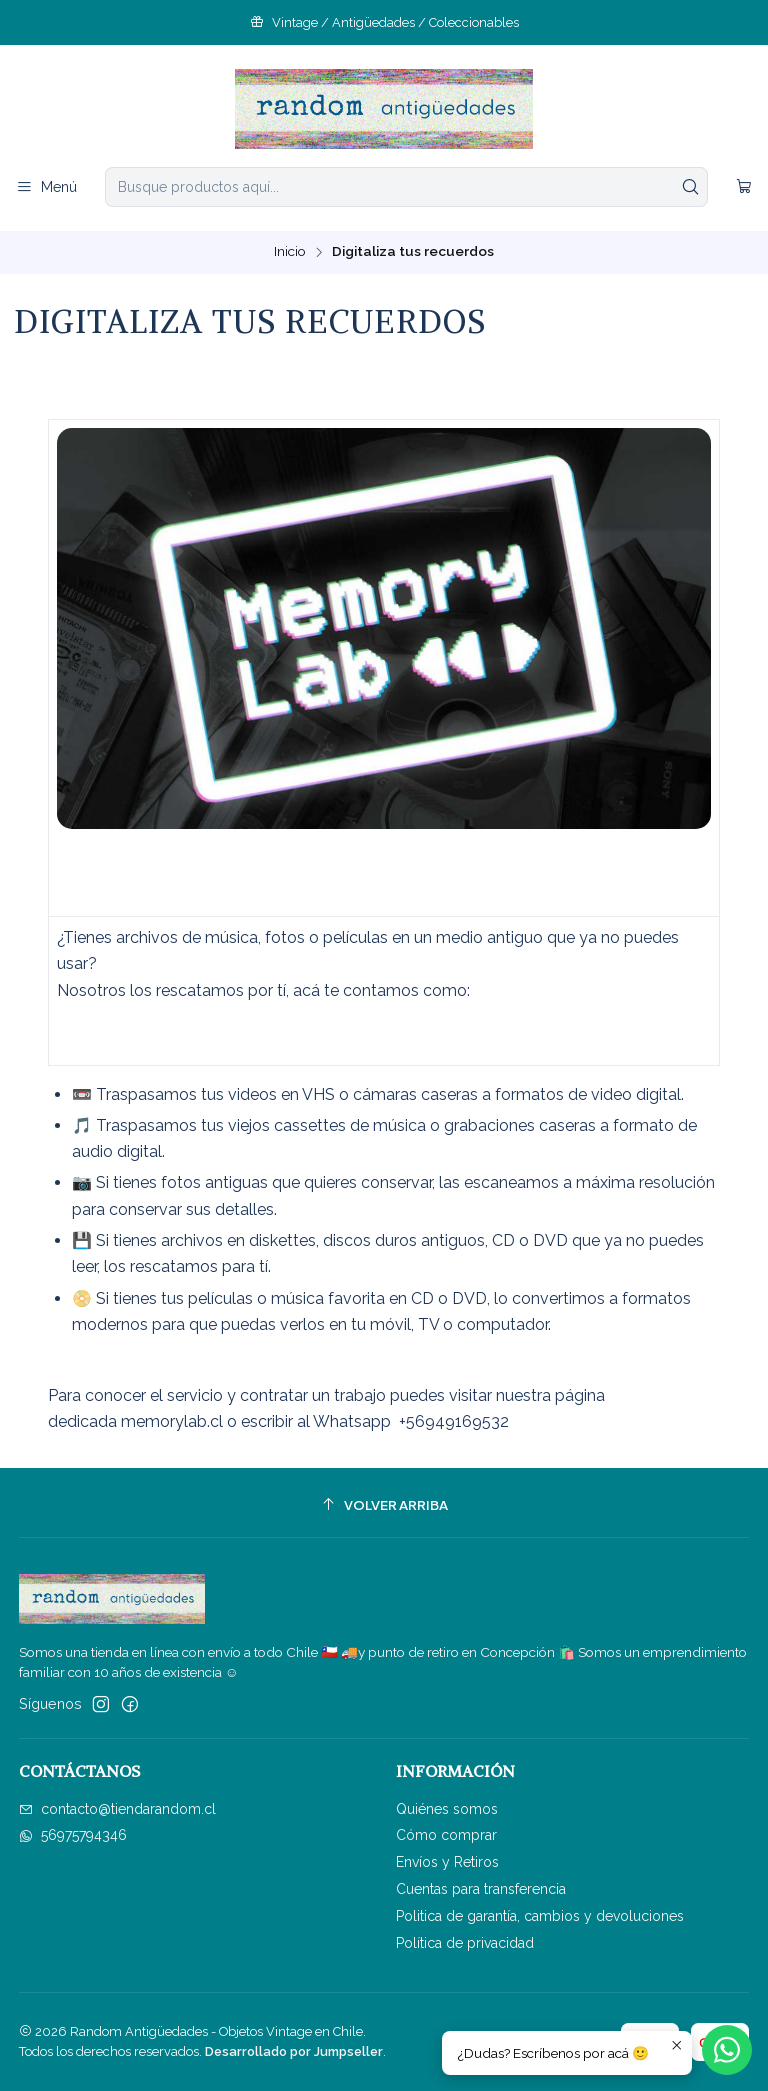 The width and height of the screenshot is (768, 2091). I want to click on 56975794346 [Envíanos un mensaje de WhatsApp], so click(73, 1835).